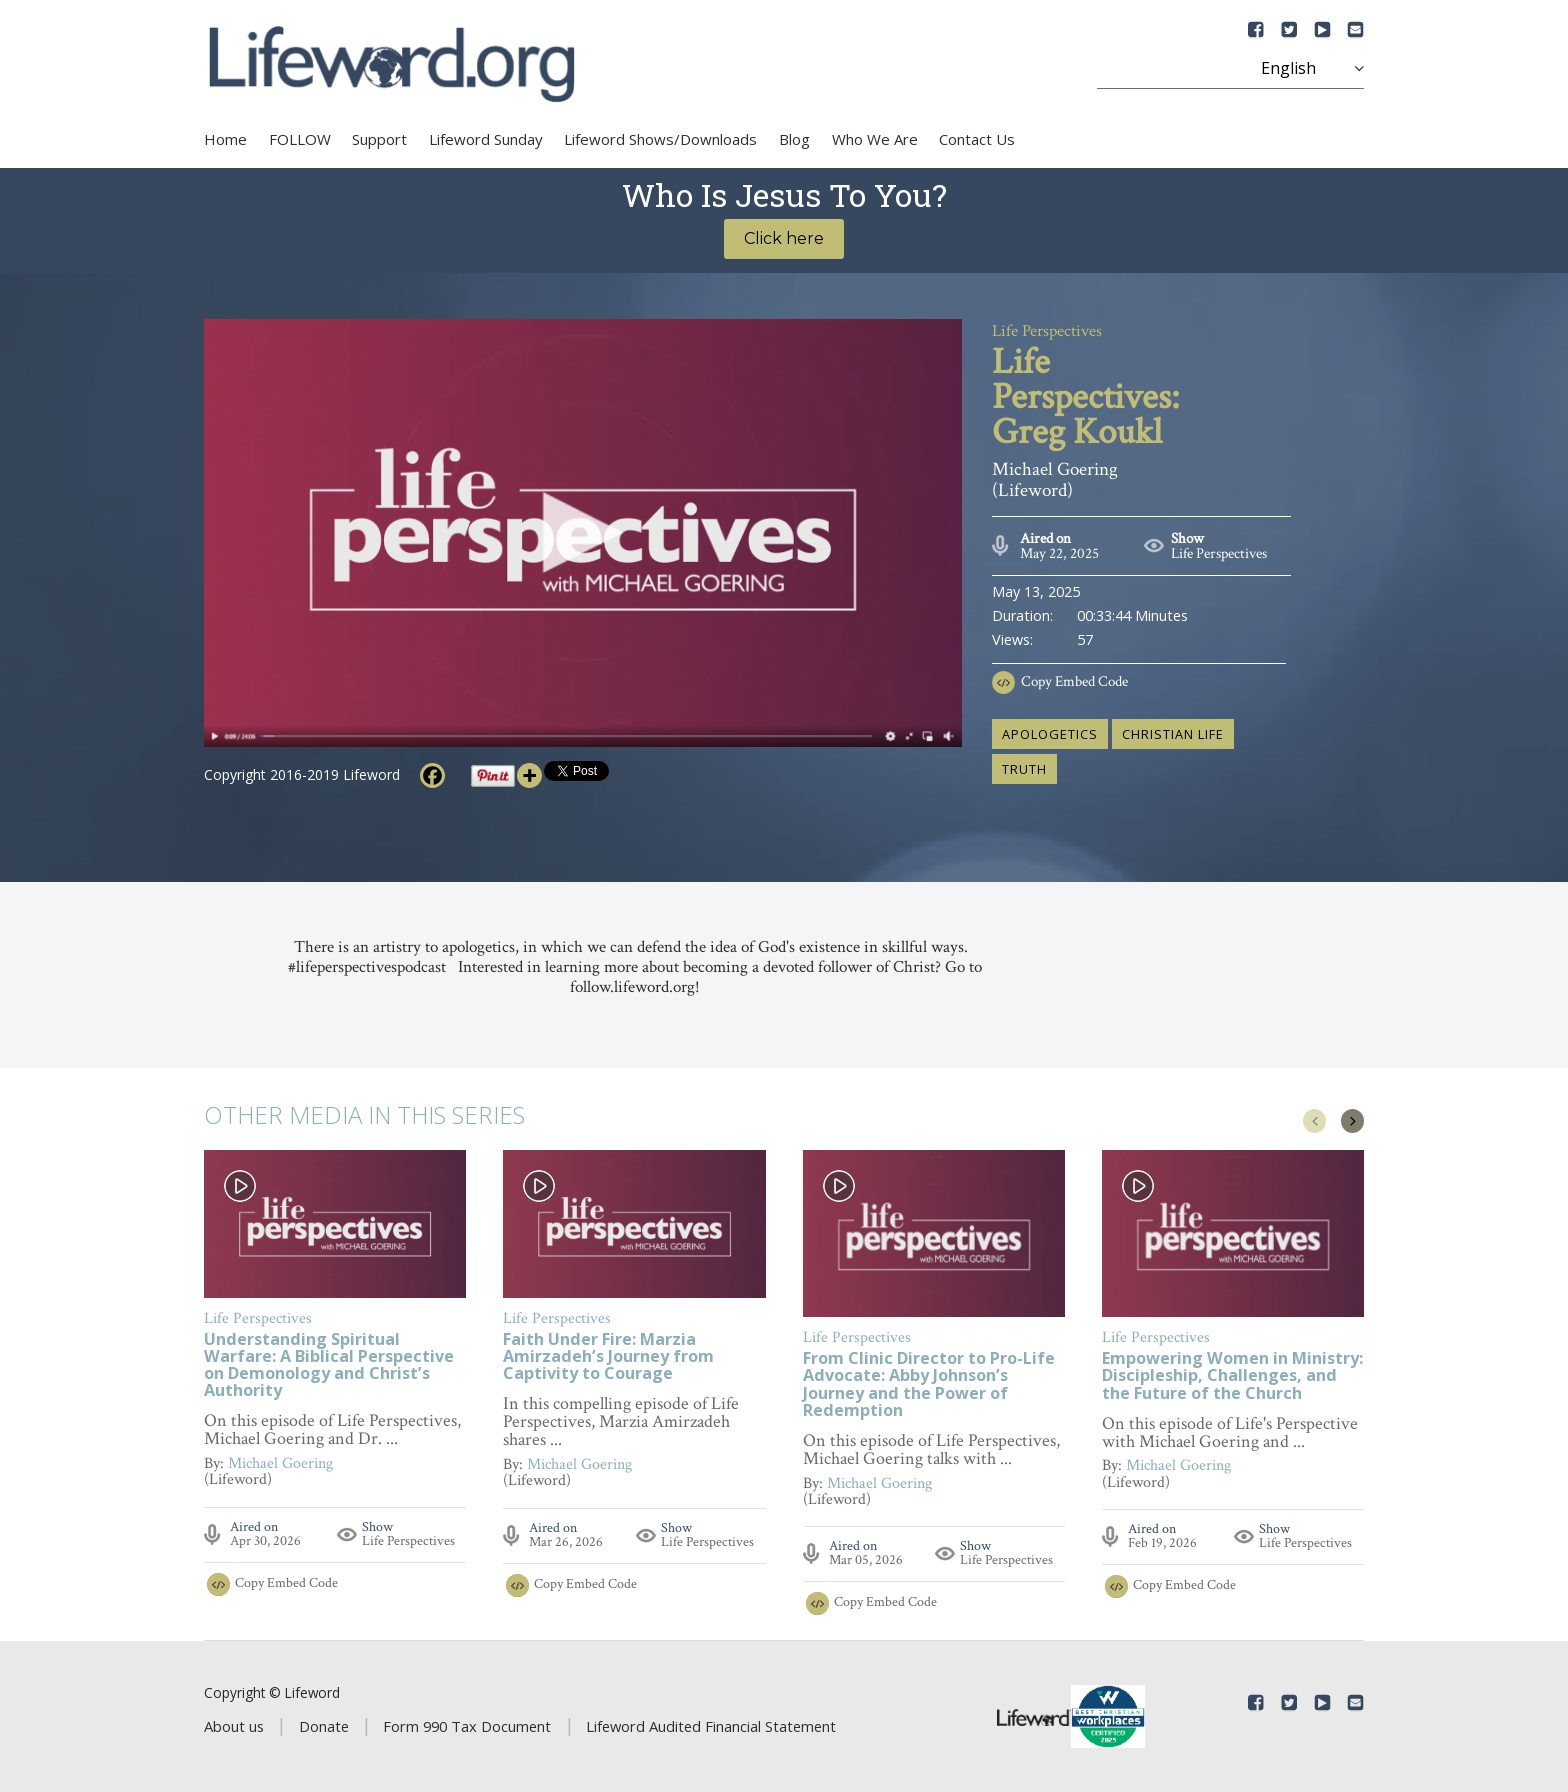  Describe the element at coordinates (529, 775) in the screenshot. I see `[More]` at that location.